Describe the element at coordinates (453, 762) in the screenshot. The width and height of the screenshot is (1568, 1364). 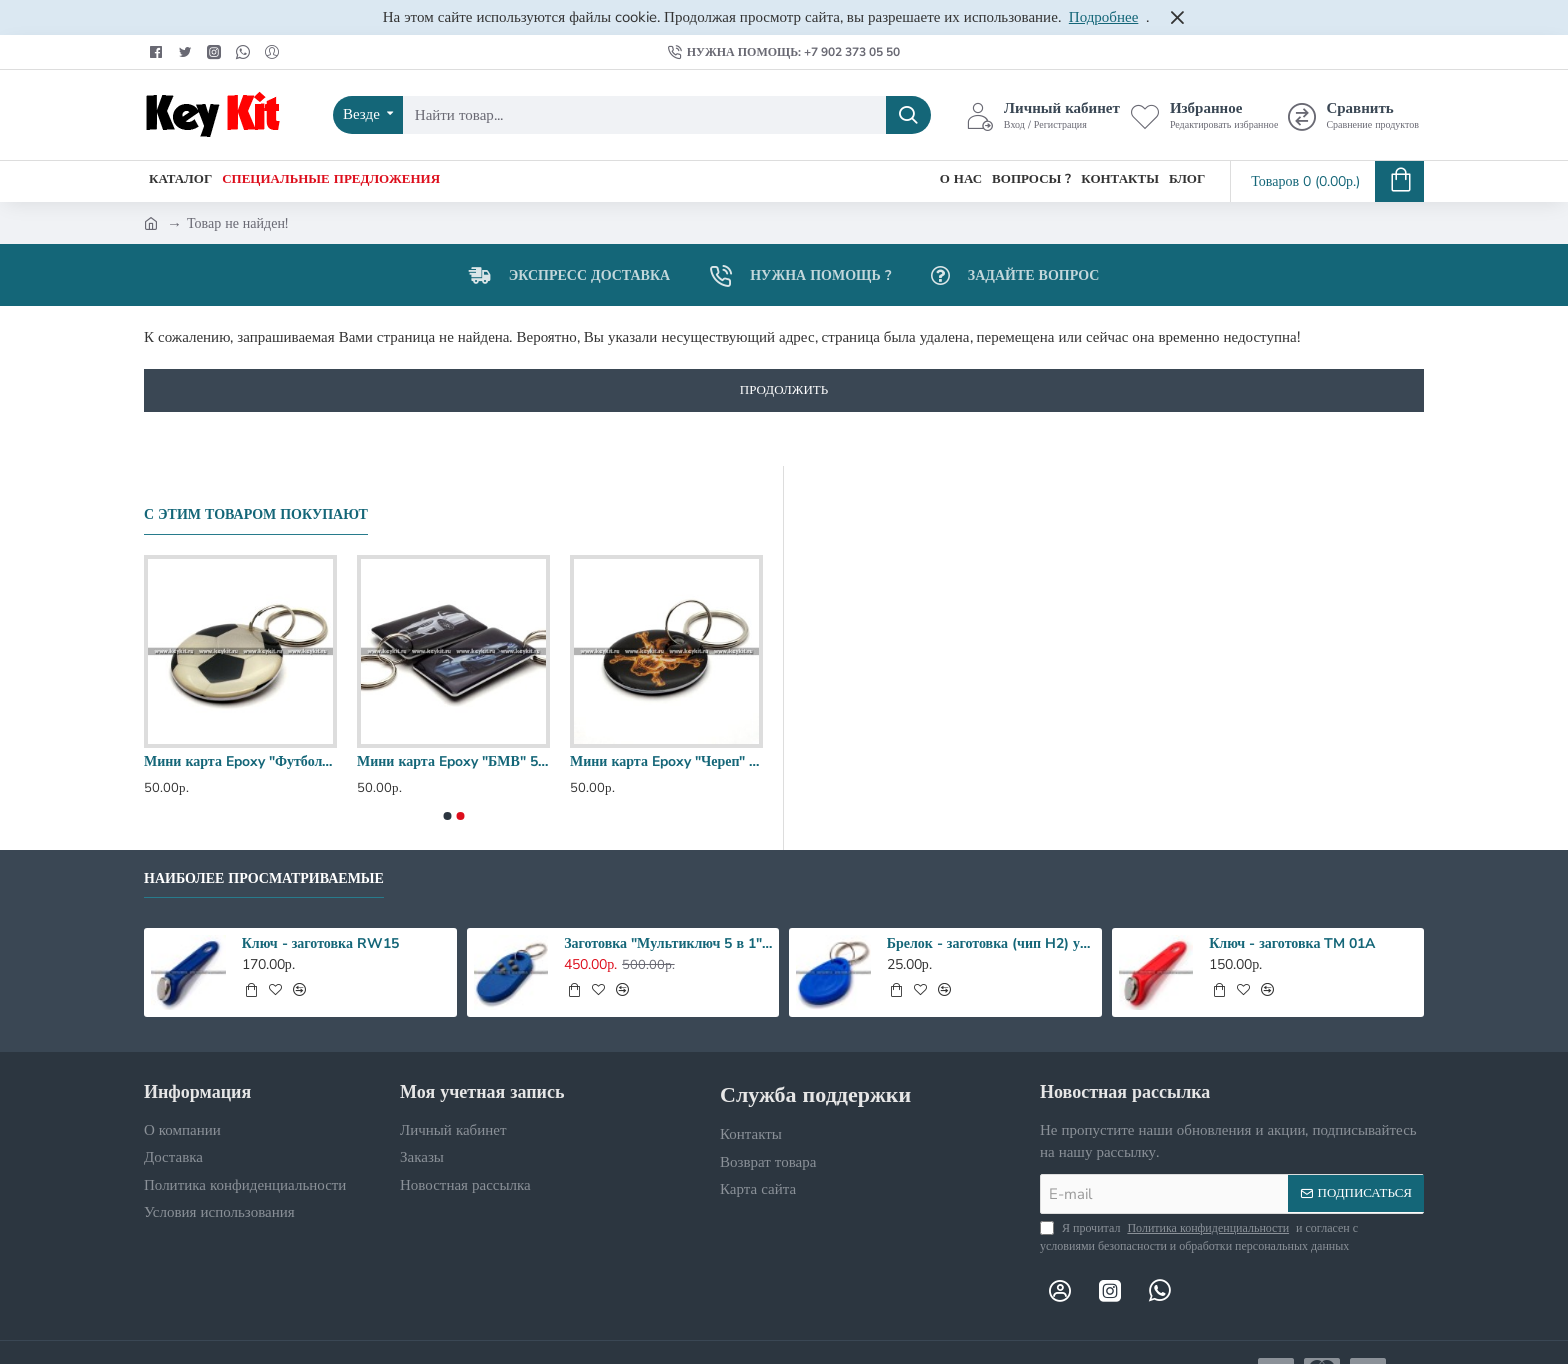
I see `Мини карта Epoxy "БМВ" 50*30 мм` at that location.